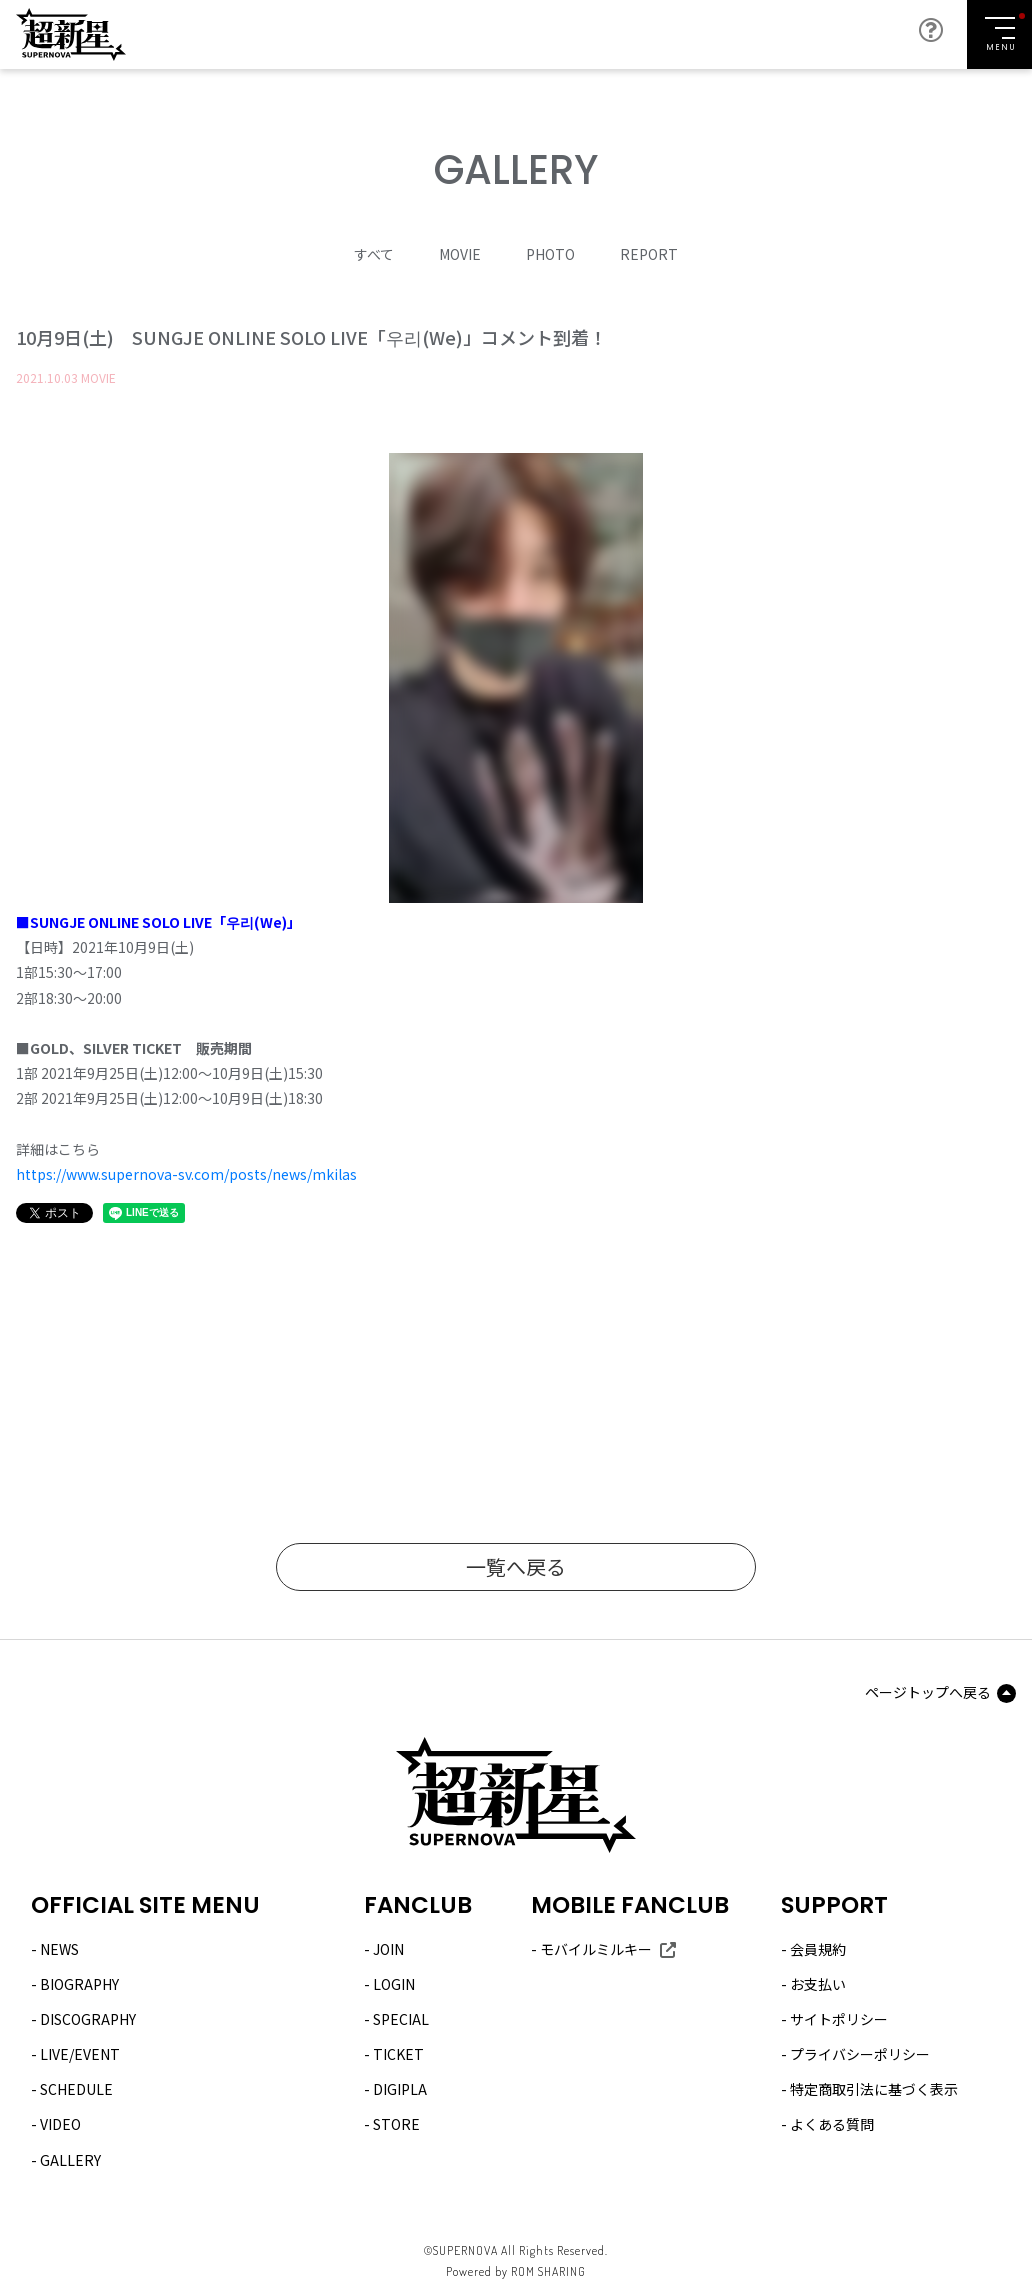 The height and width of the screenshot is (2283, 1032). I want to click on REPORT, so click(649, 254).